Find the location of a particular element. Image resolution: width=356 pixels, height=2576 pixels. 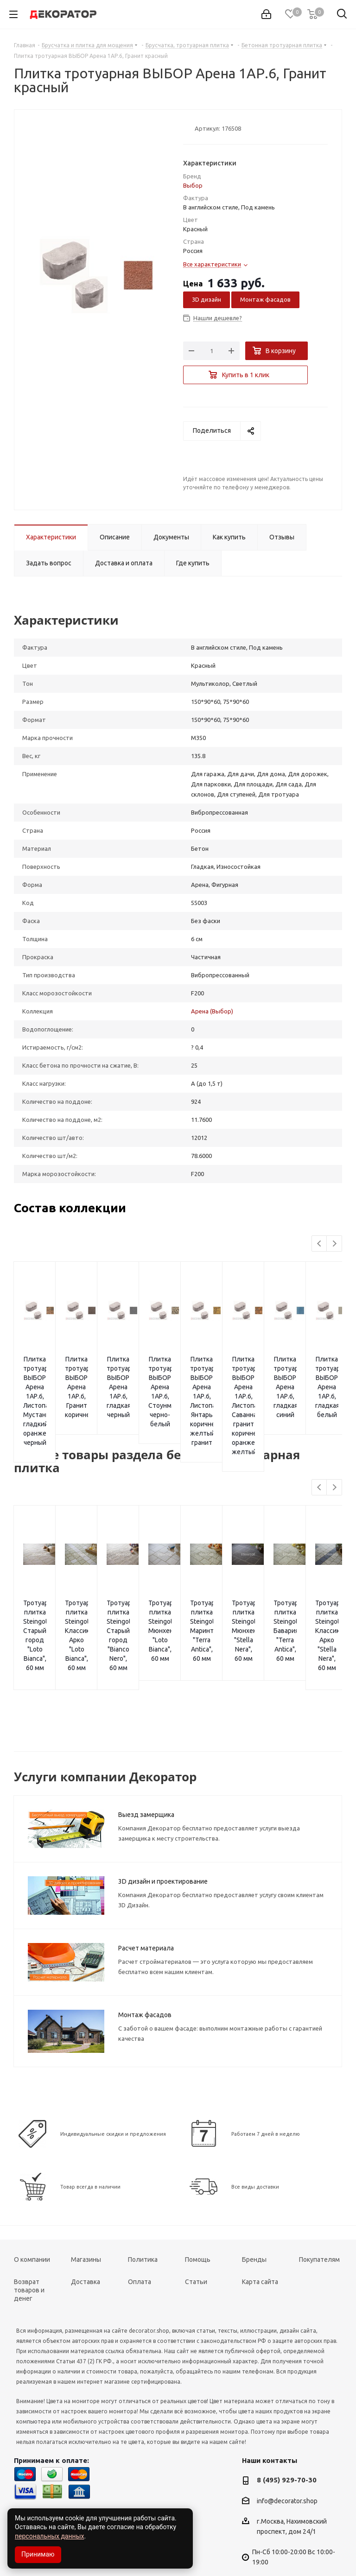

Next is located at coordinates (334, 1244).